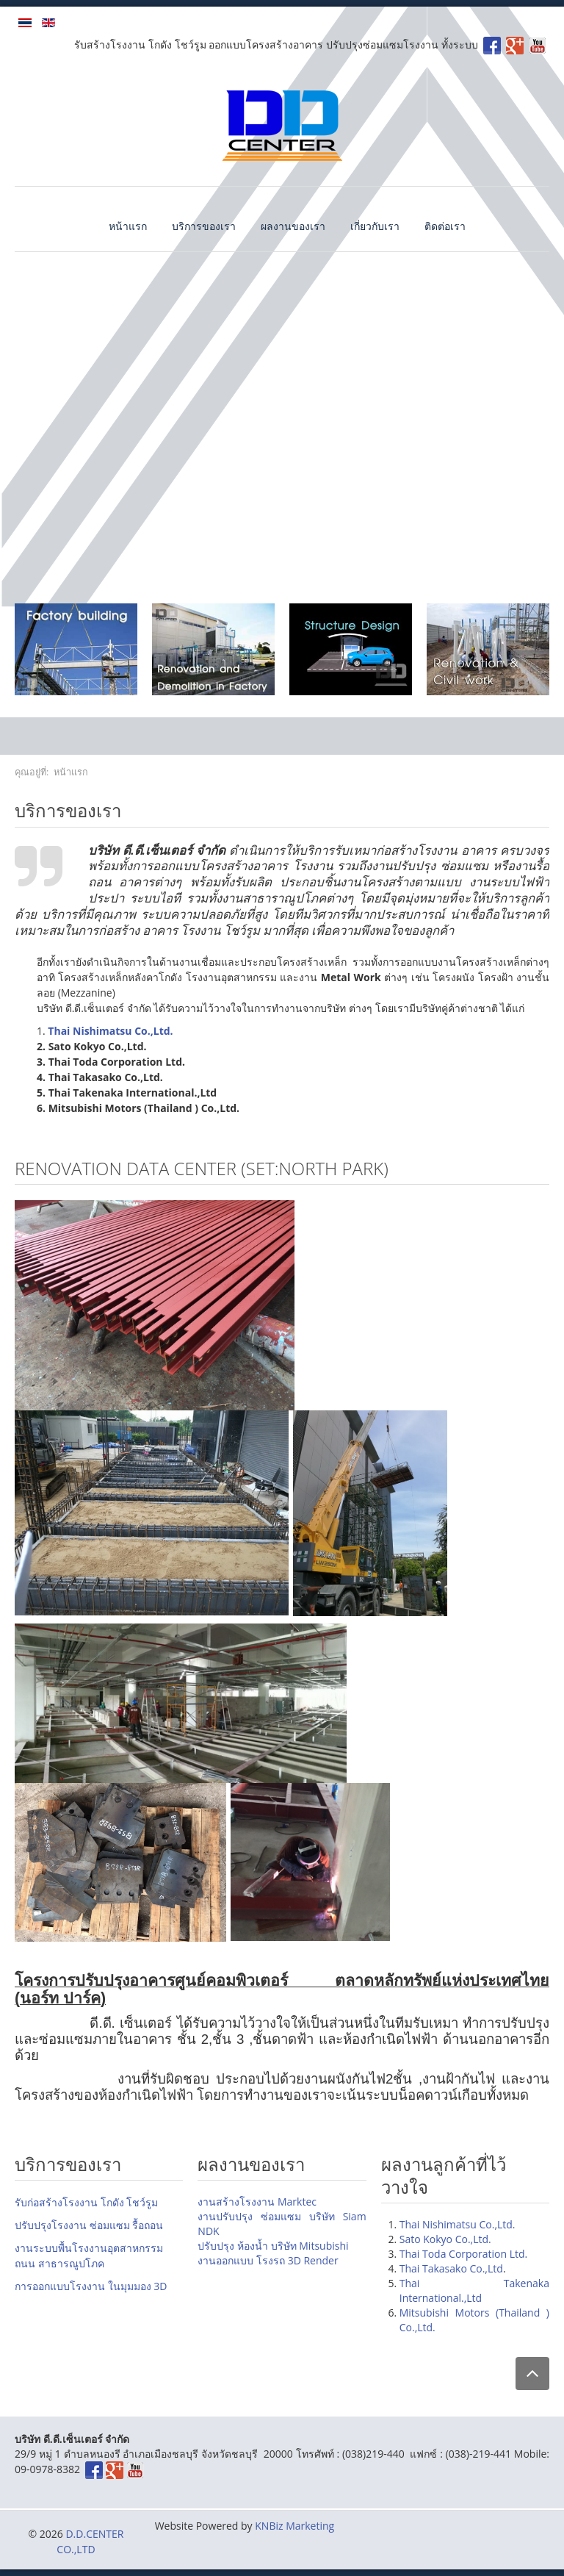 The height and width of the screenshot is (2576, 564). I want to click on Thai Takenaka International.,Ltd, so click(474, 2290).